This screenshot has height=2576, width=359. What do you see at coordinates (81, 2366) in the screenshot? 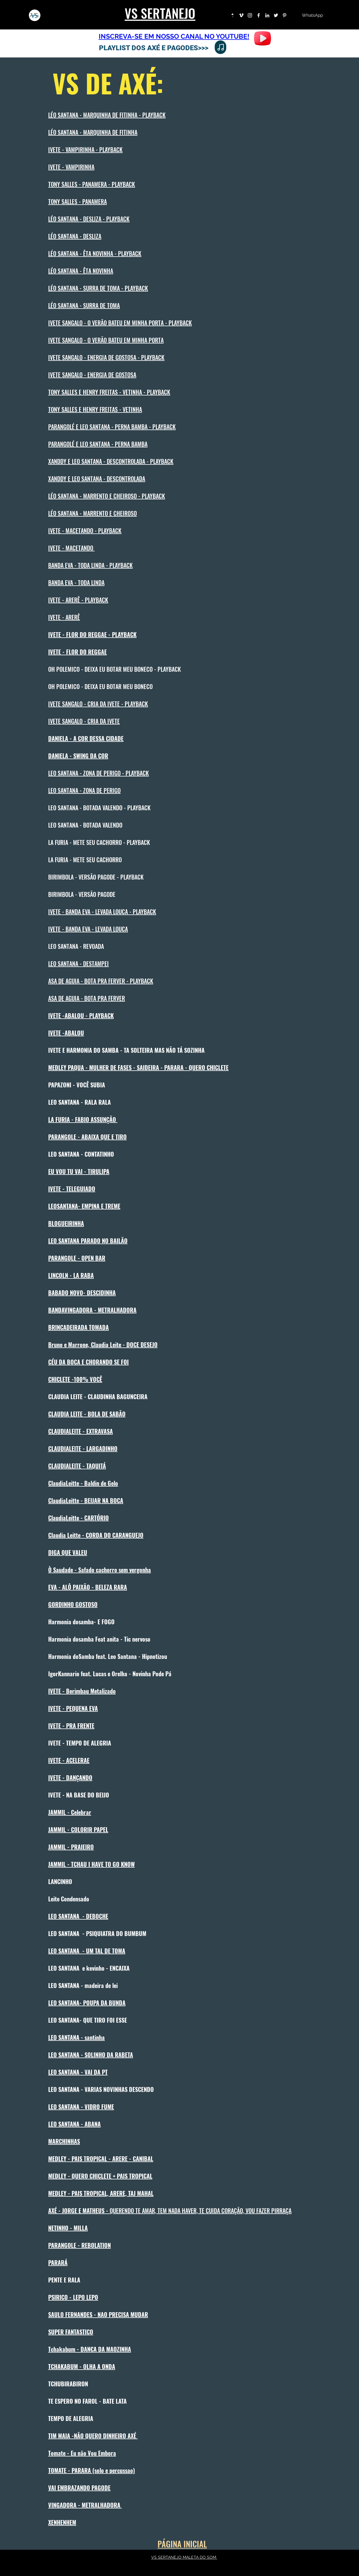
I see `TCHAKABUM - OLHA A ONDA` at bounding box center [81, 2366].